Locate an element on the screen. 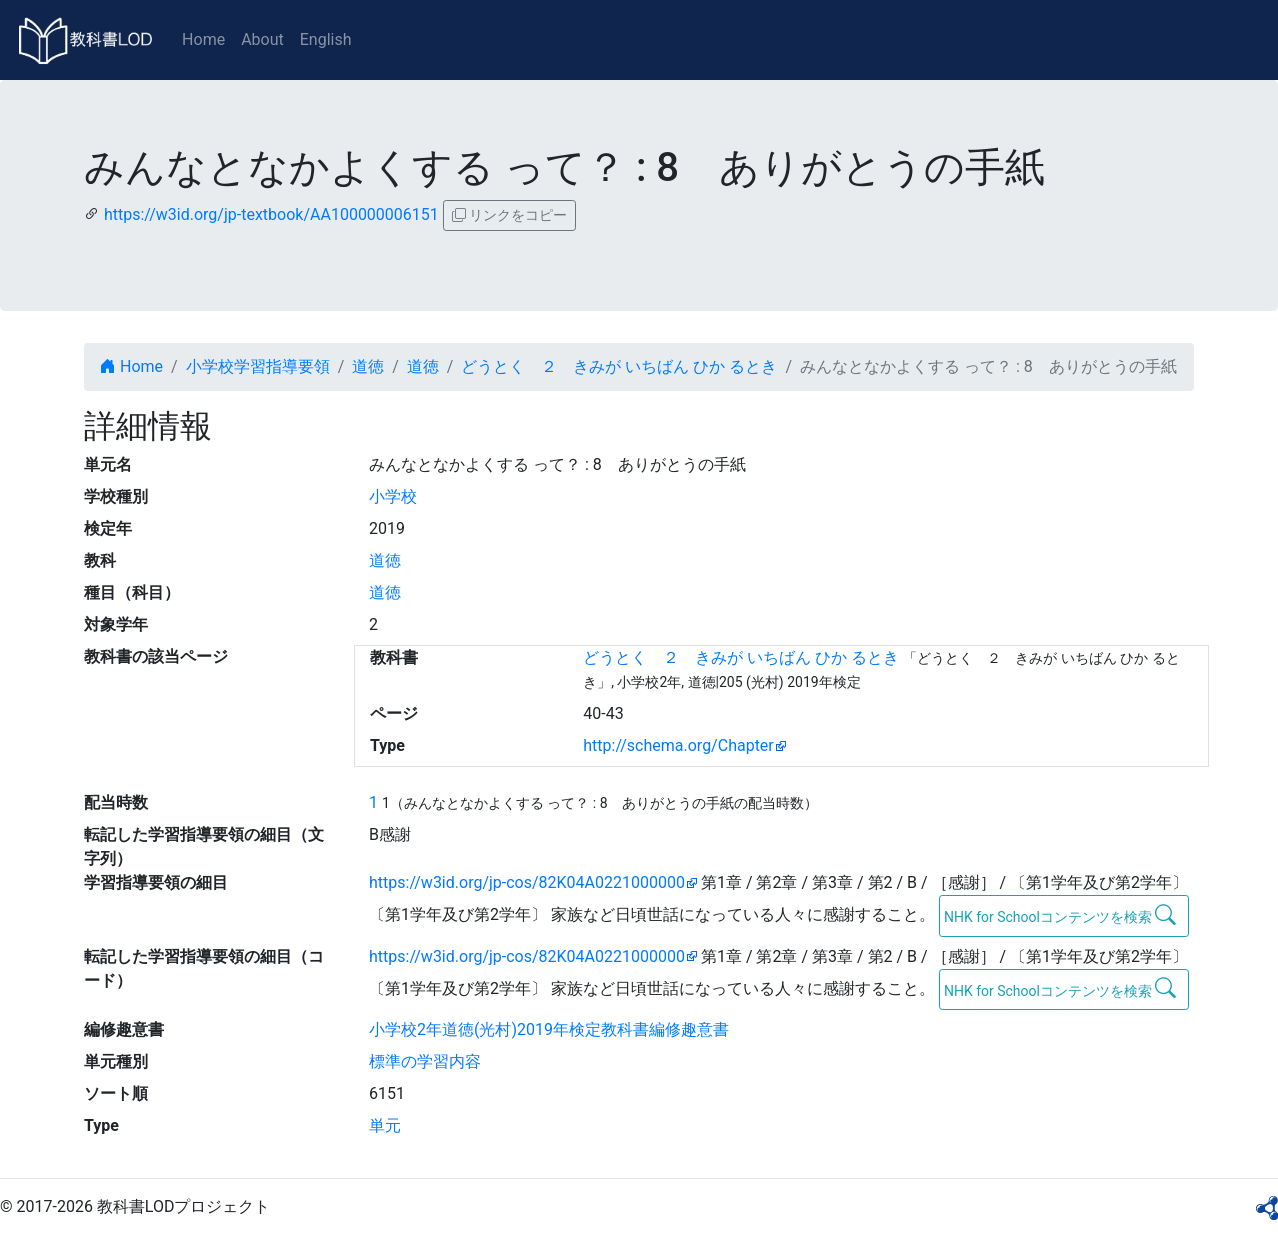  Home is located at coordinates (203, 39).